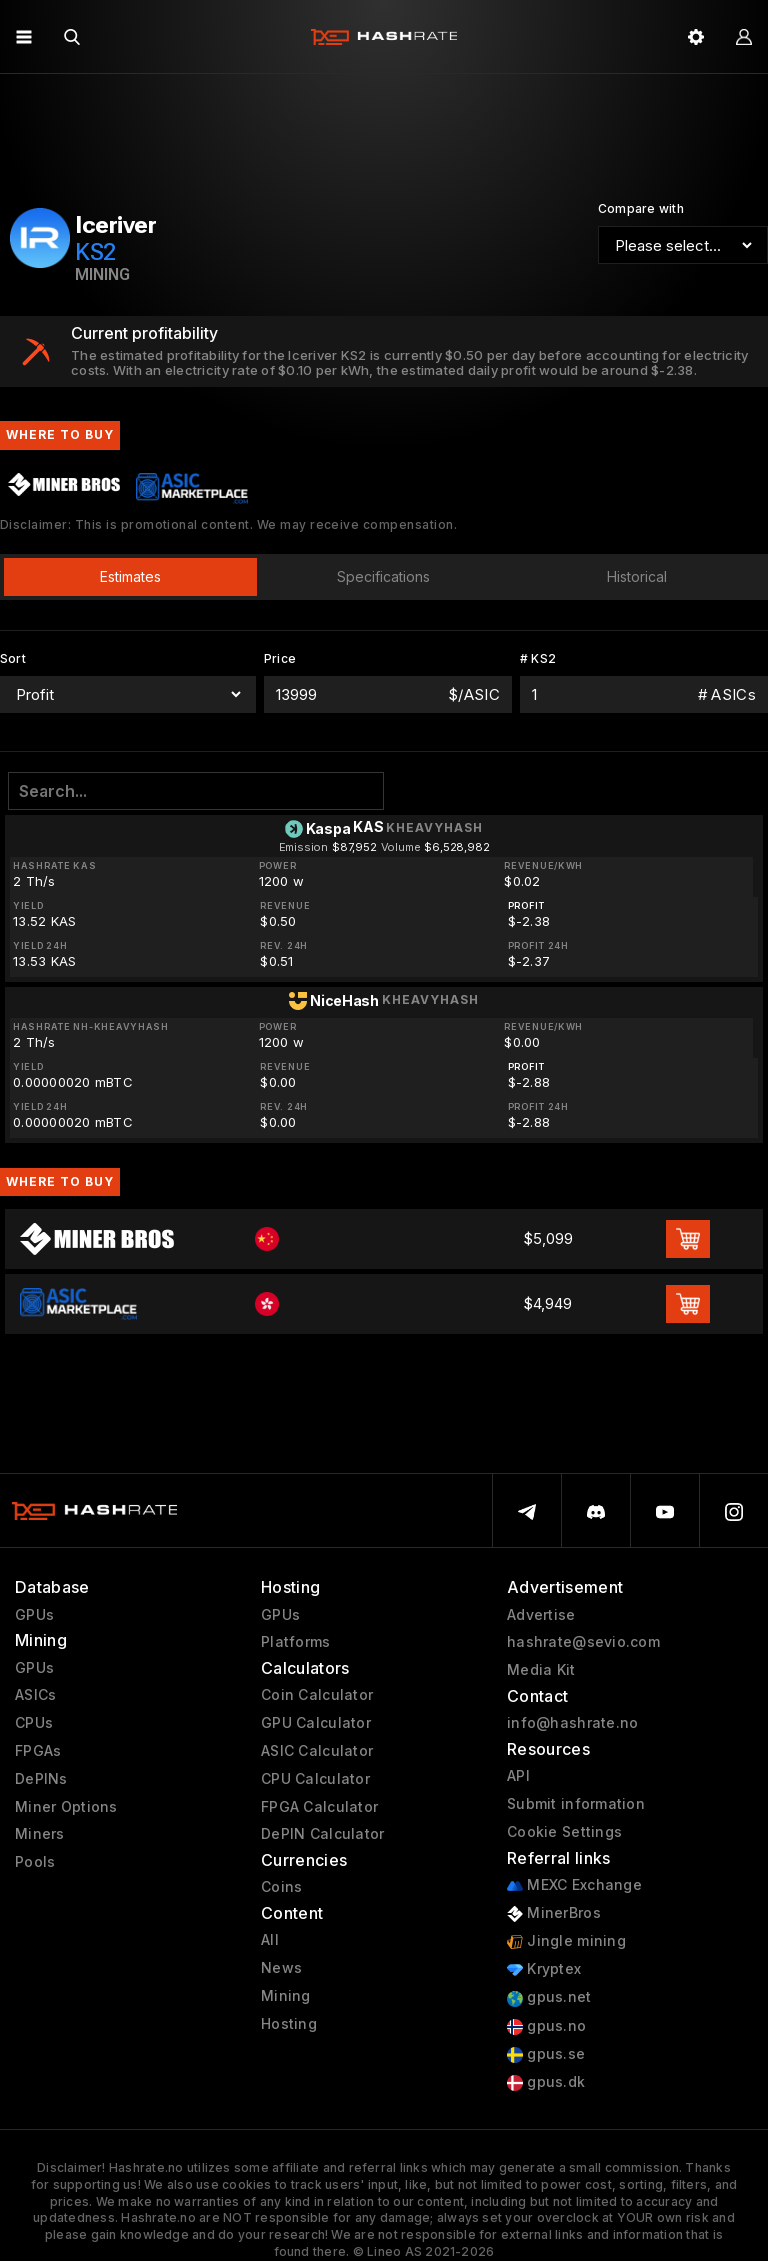 The width and height of the screenshot is (768, 2261). I want to click on Cookie Settings, so click(564, 1832).